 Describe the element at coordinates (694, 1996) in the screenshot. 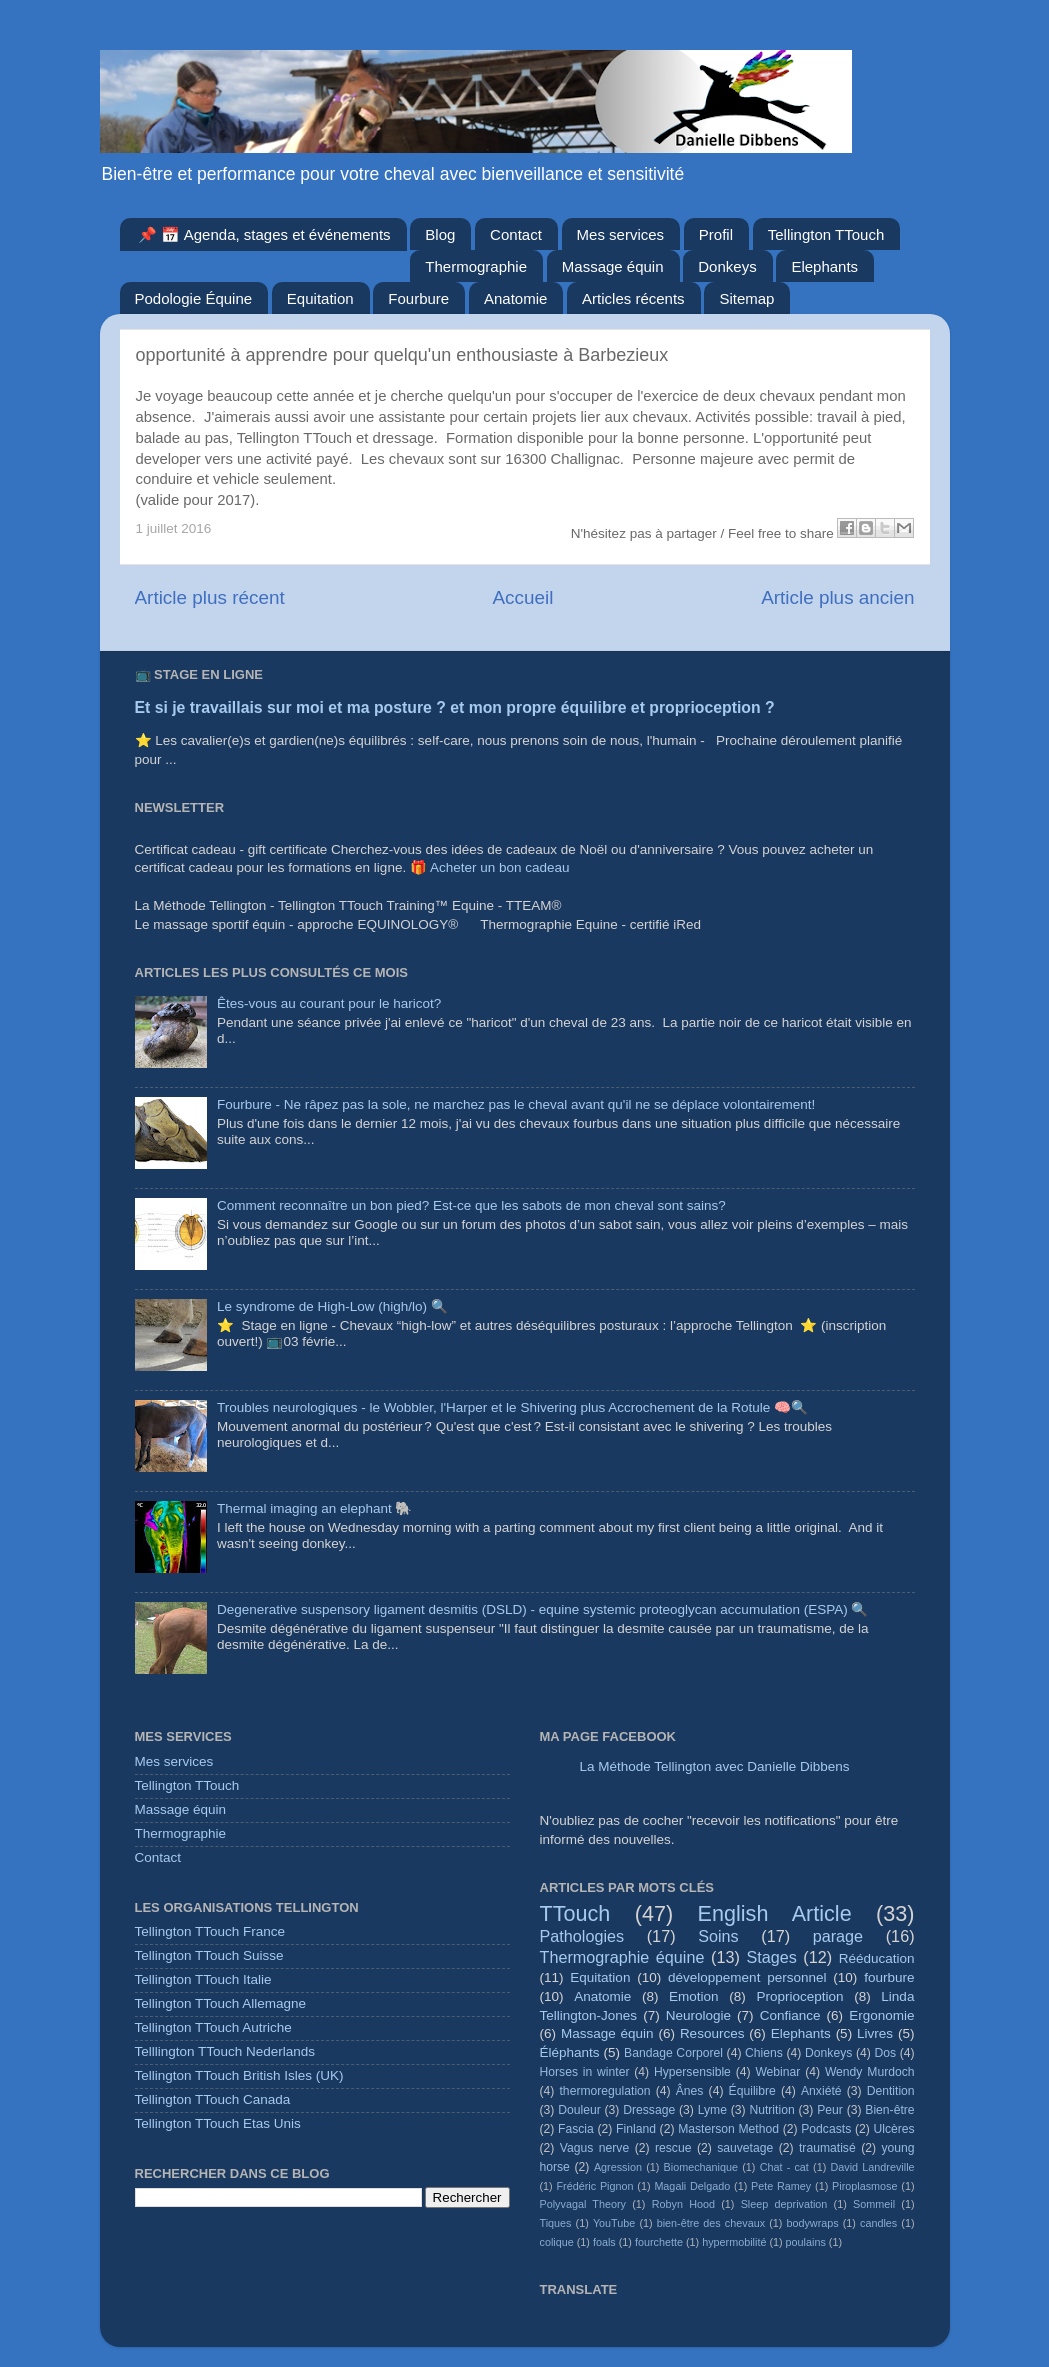

I see `Emotion` at that location.